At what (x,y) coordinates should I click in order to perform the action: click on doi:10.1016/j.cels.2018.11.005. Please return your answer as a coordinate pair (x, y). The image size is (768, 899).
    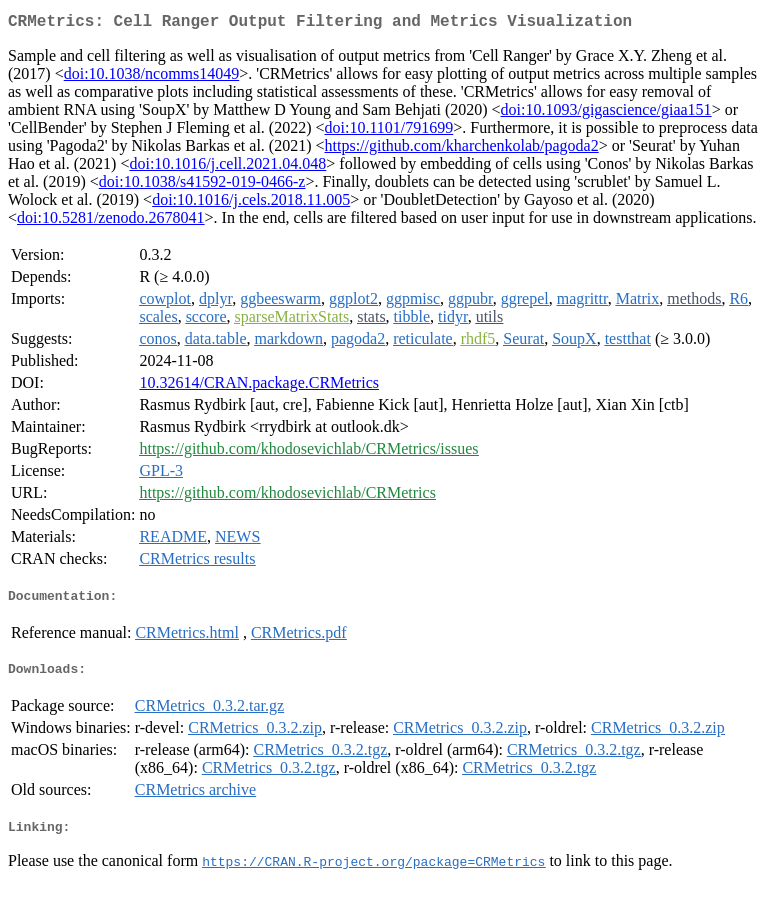
    Looking at the image, I should click on (251, 203).